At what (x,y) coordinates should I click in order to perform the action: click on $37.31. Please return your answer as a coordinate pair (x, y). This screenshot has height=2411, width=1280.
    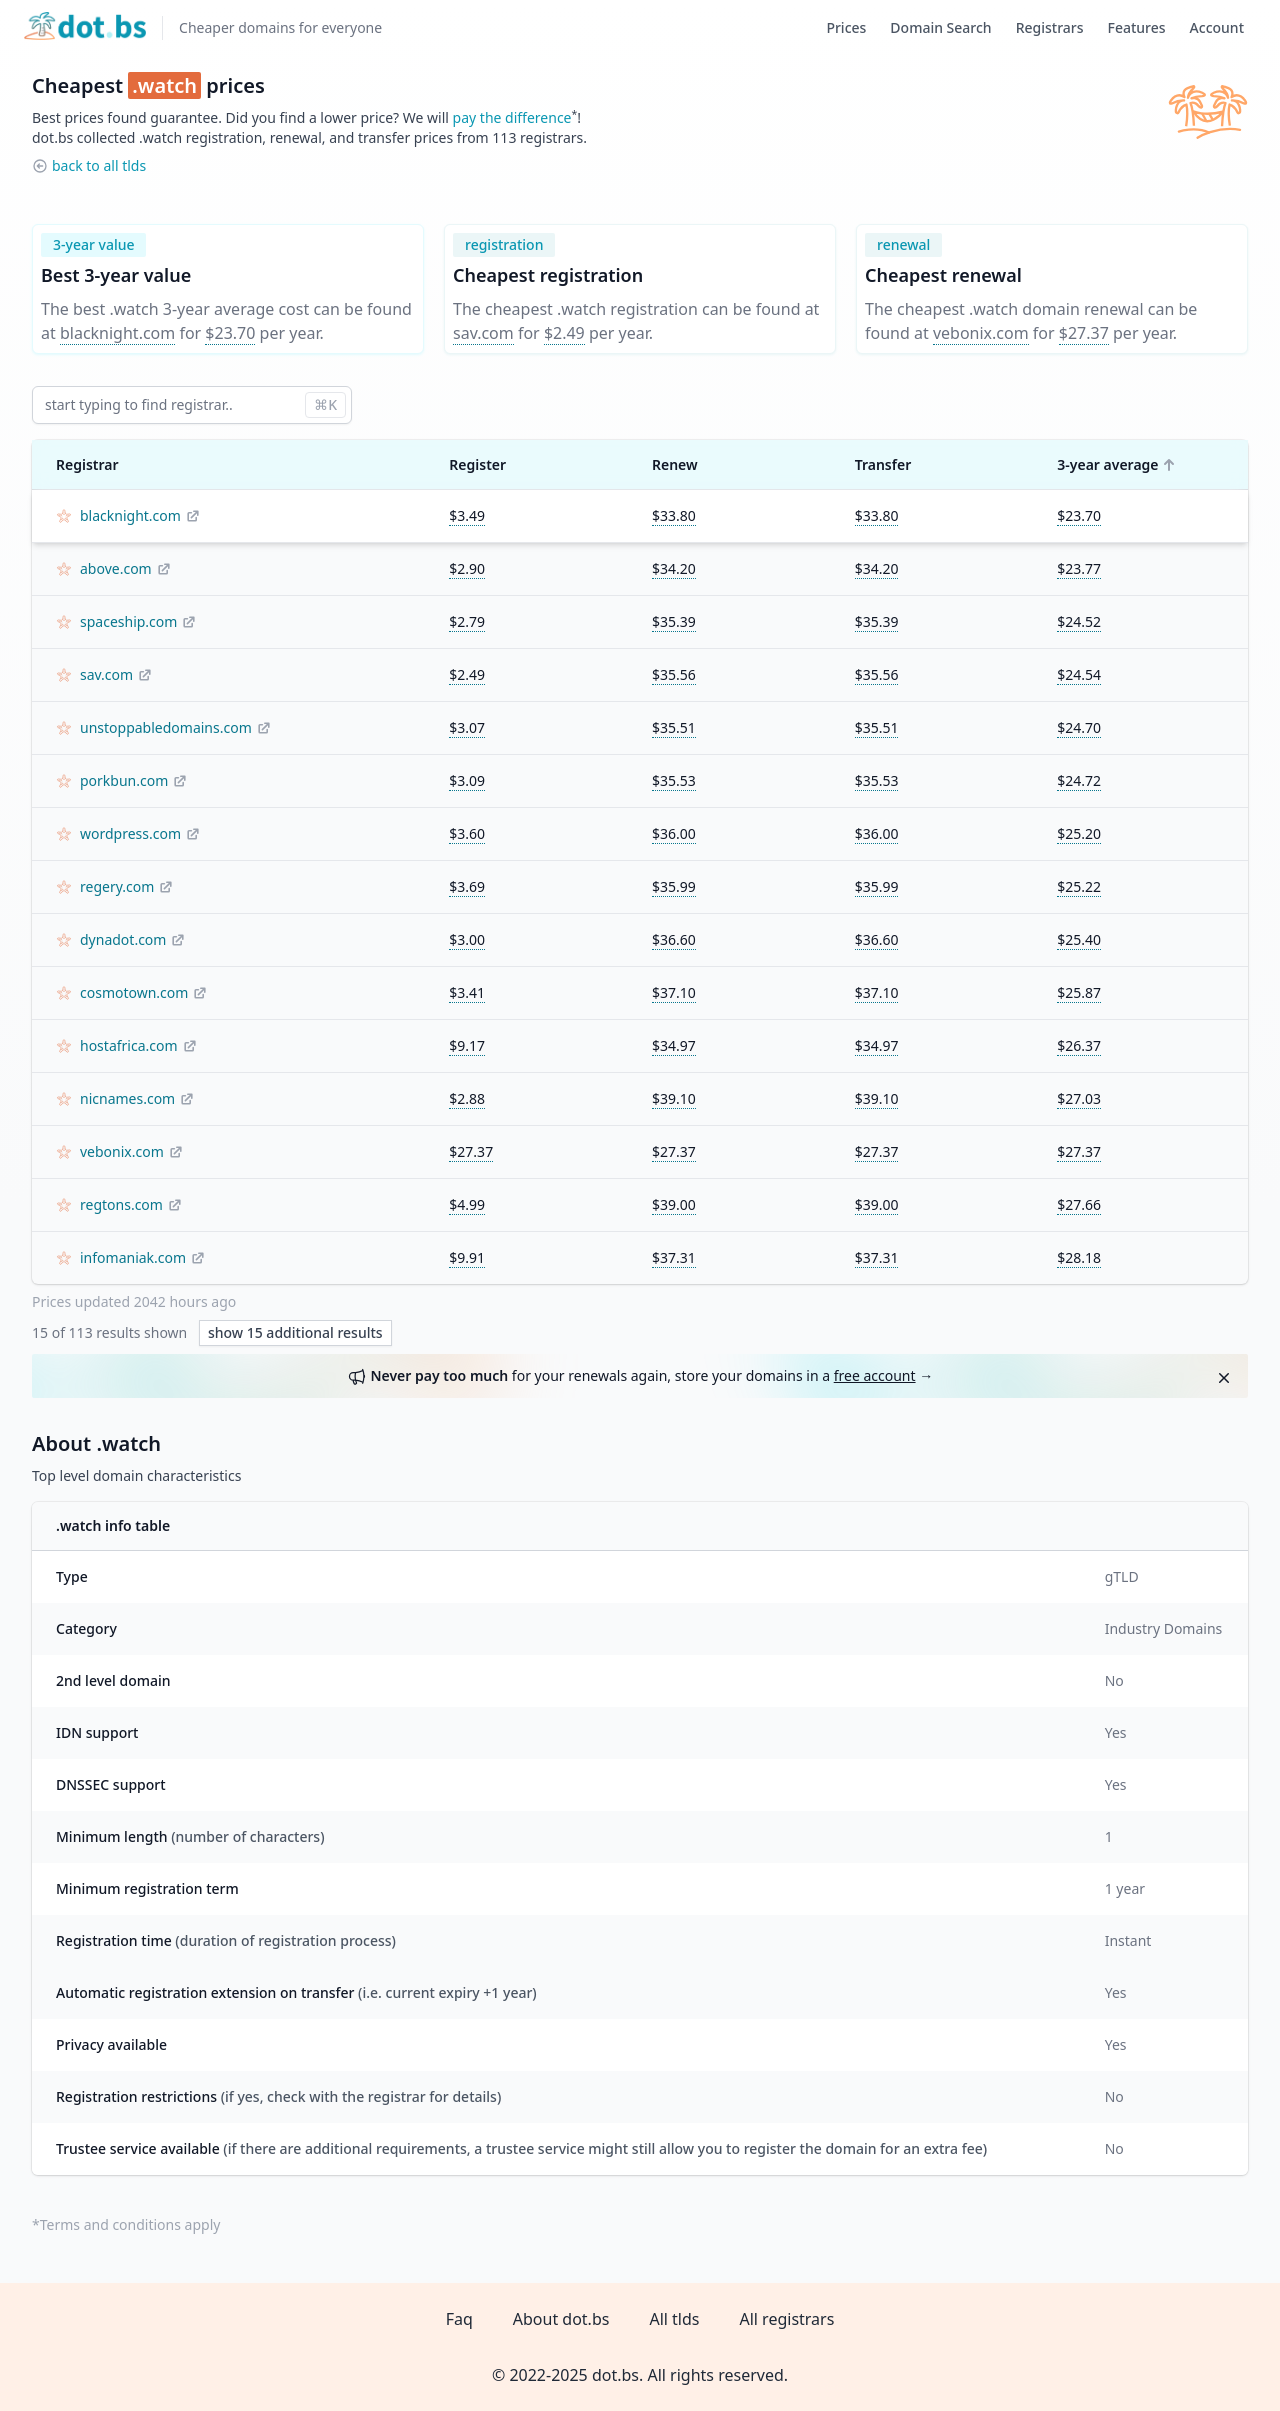
    Looking at the image, I should click on (674, 1257).